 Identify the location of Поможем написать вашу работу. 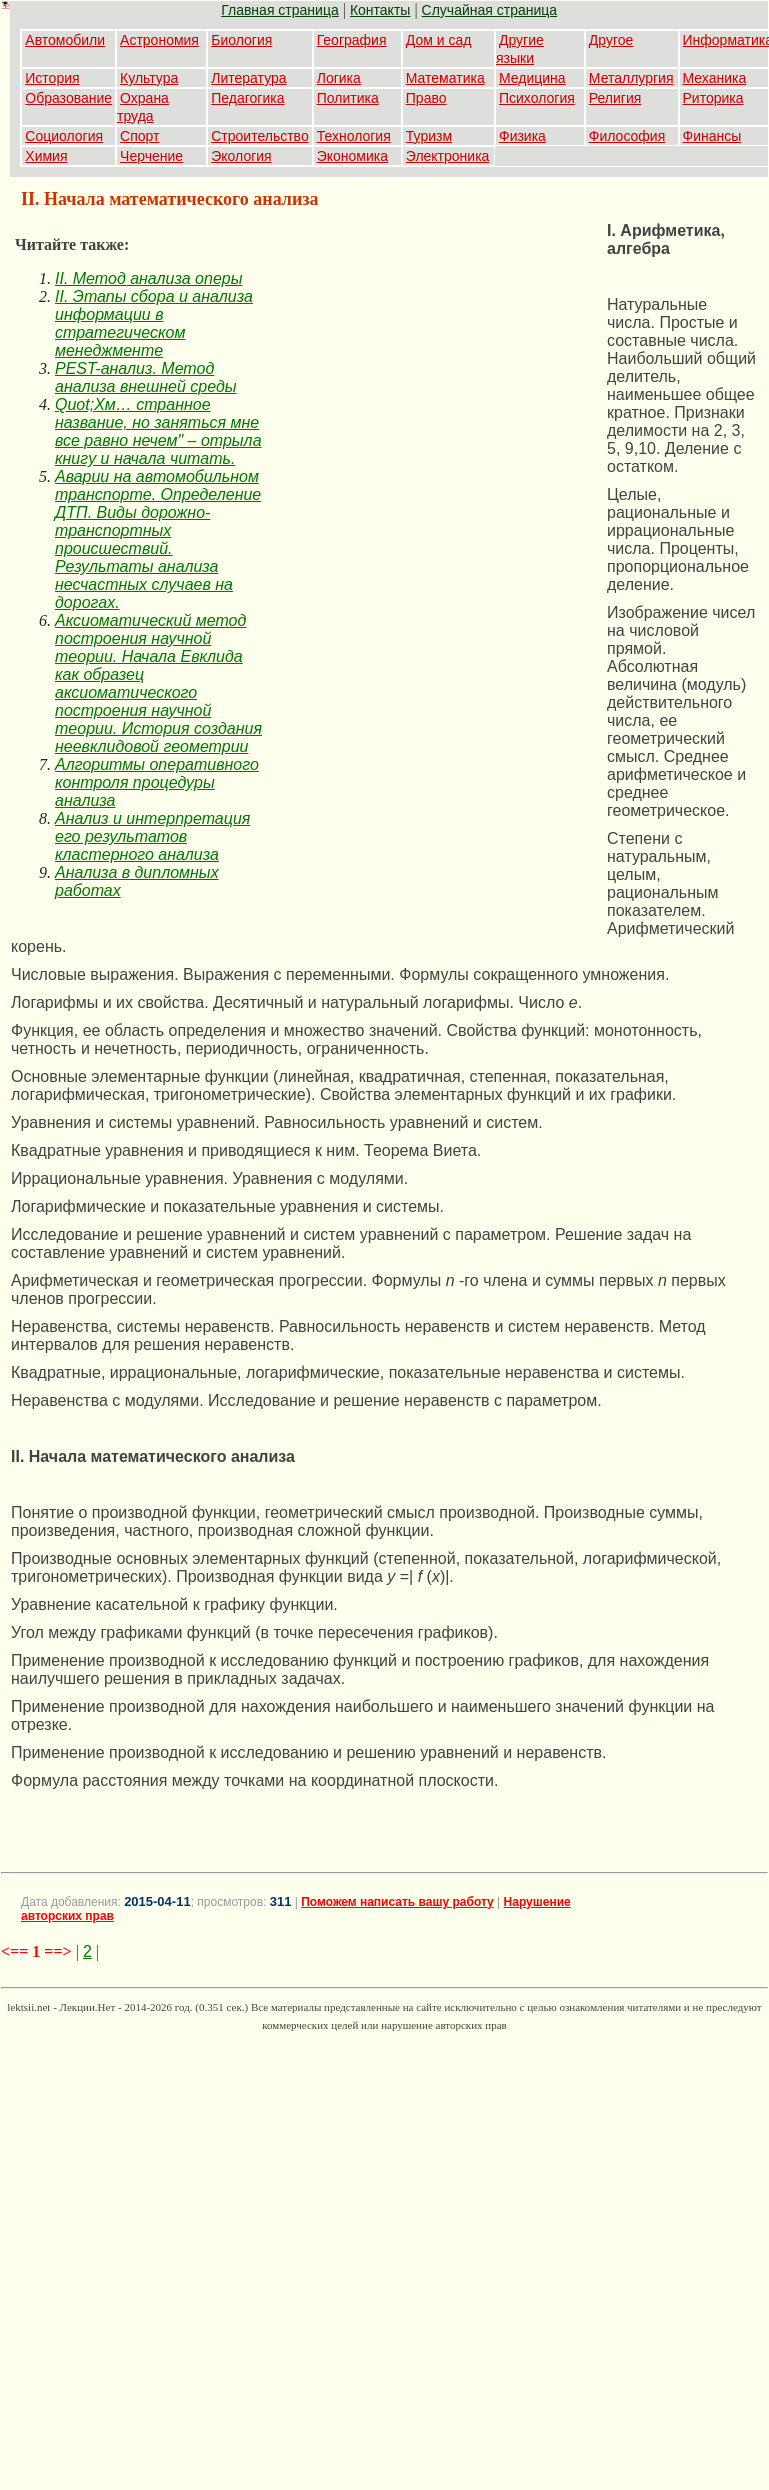
(397, 1902).